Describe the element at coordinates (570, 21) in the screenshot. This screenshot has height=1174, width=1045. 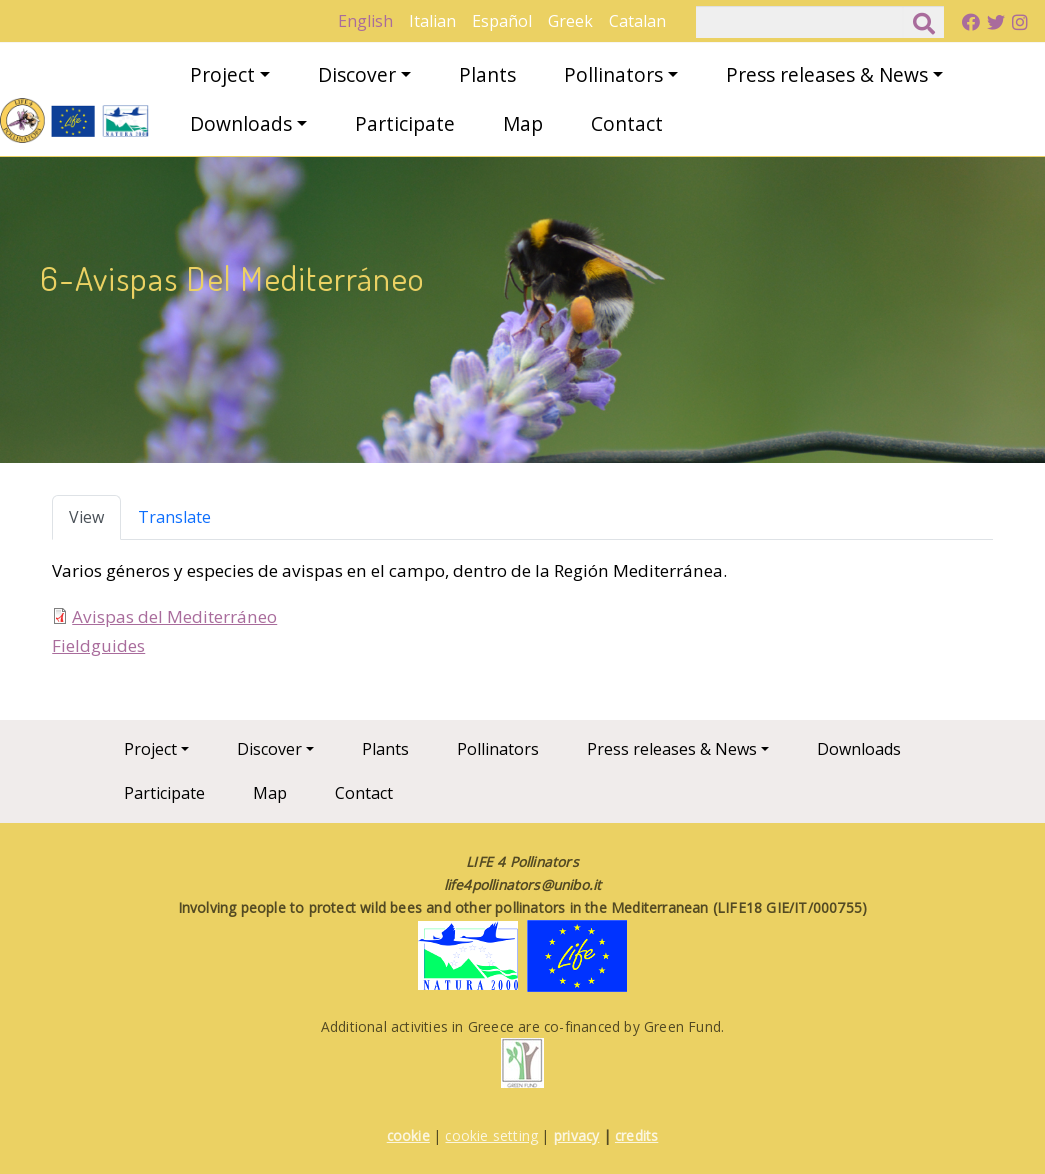
I see `Greek` at that location.